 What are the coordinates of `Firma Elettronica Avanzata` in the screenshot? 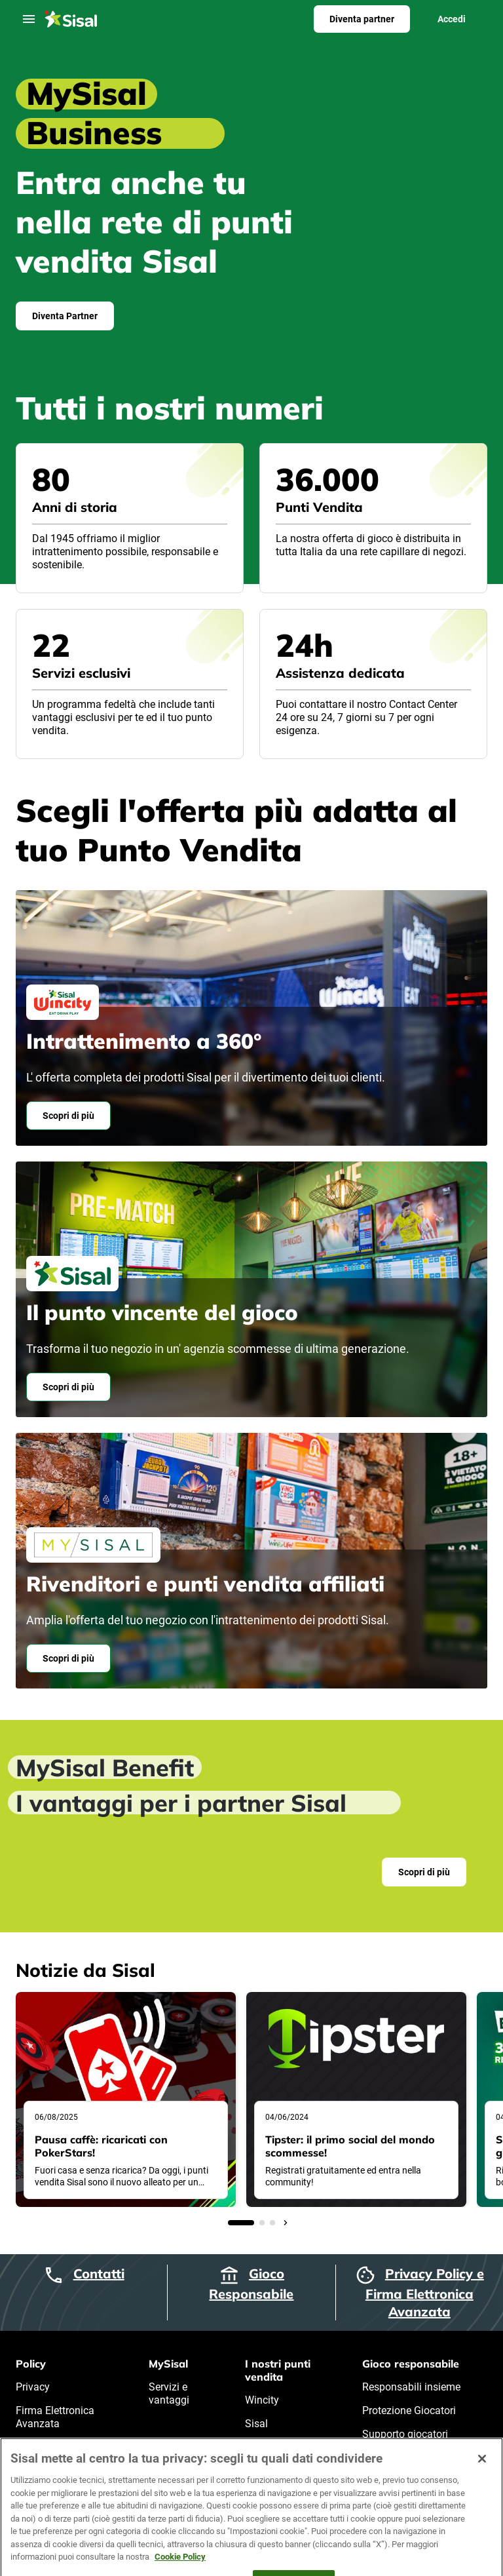 It's located at (55, 2417).